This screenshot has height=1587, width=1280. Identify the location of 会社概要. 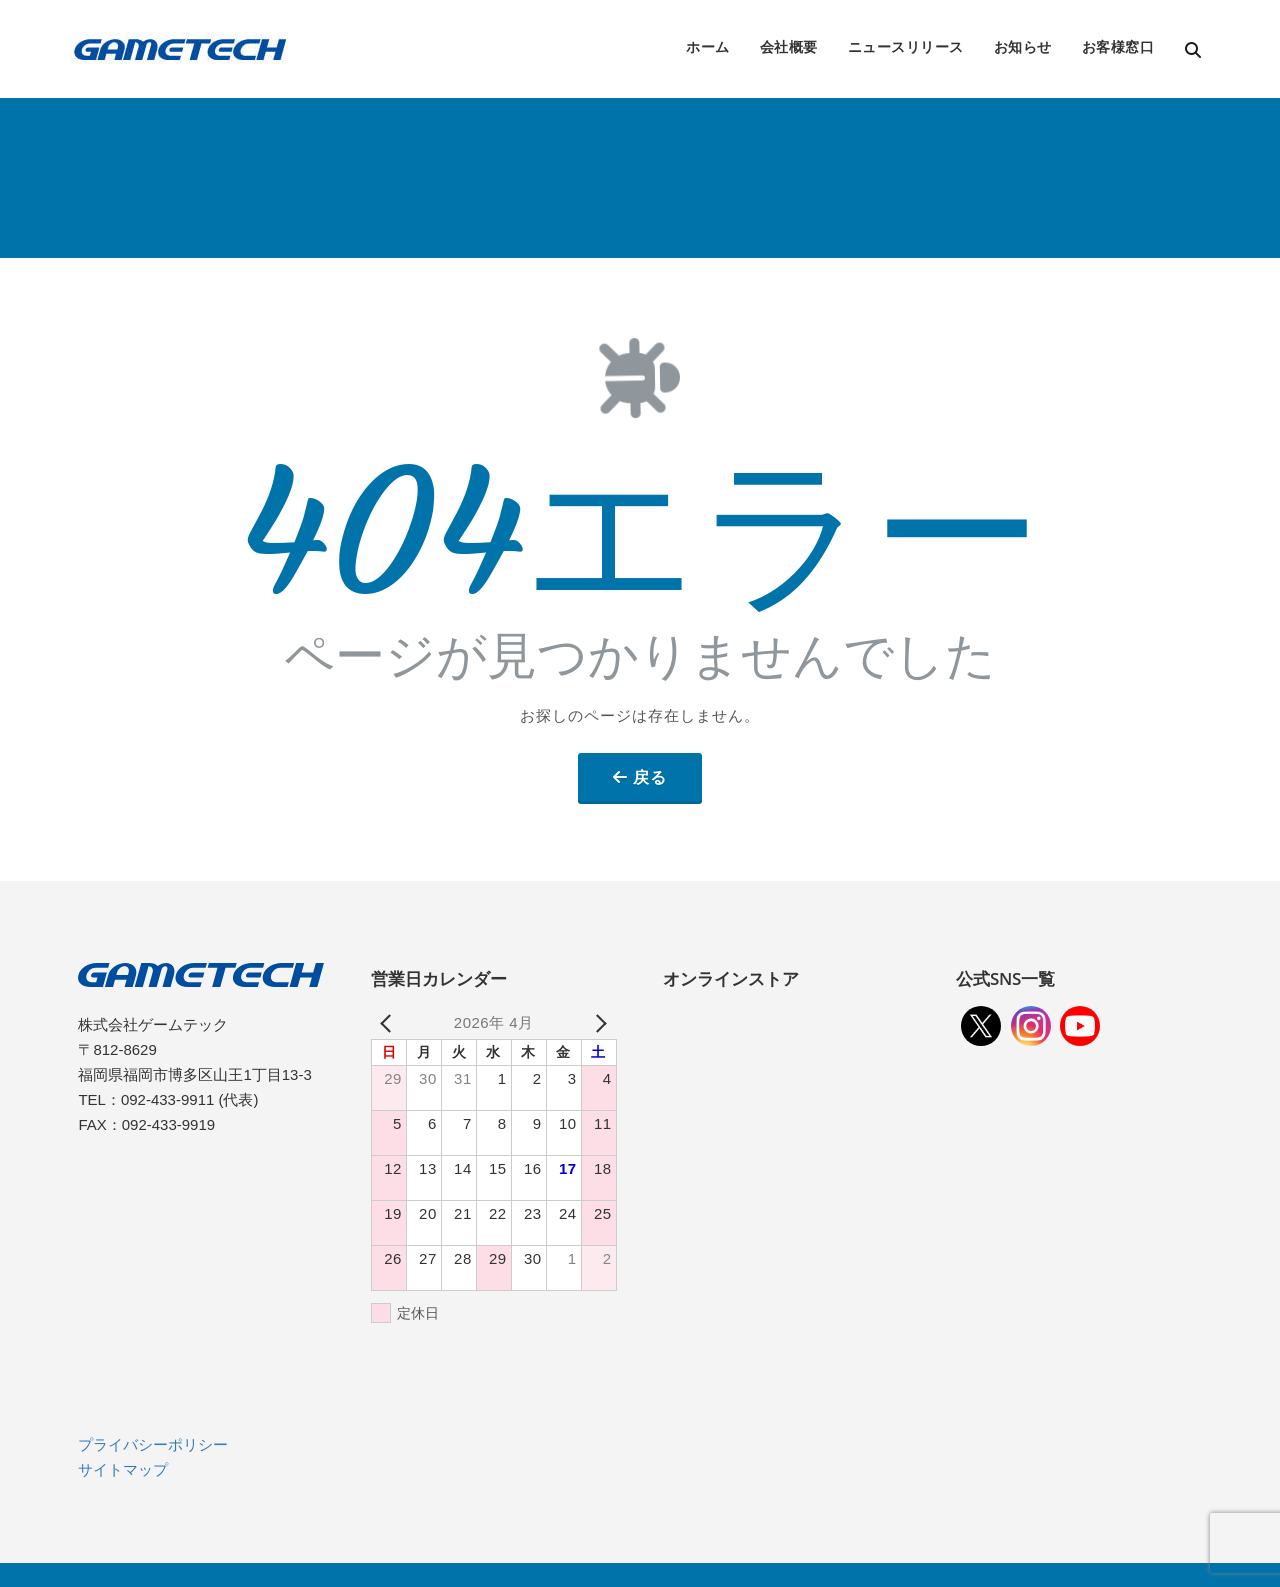
(789, 46).